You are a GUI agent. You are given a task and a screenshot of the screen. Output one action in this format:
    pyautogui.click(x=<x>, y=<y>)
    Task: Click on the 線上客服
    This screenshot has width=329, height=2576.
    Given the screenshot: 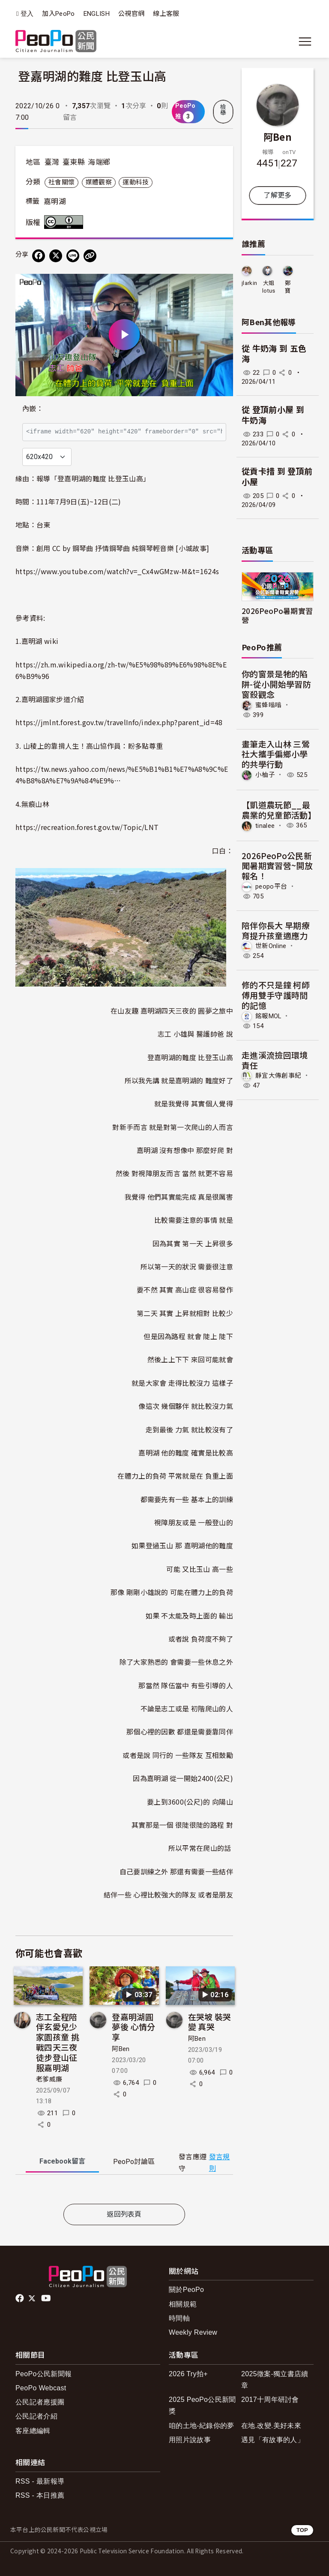 What is the action you would take?
    pyautogui.click(x=166, y=14)
    